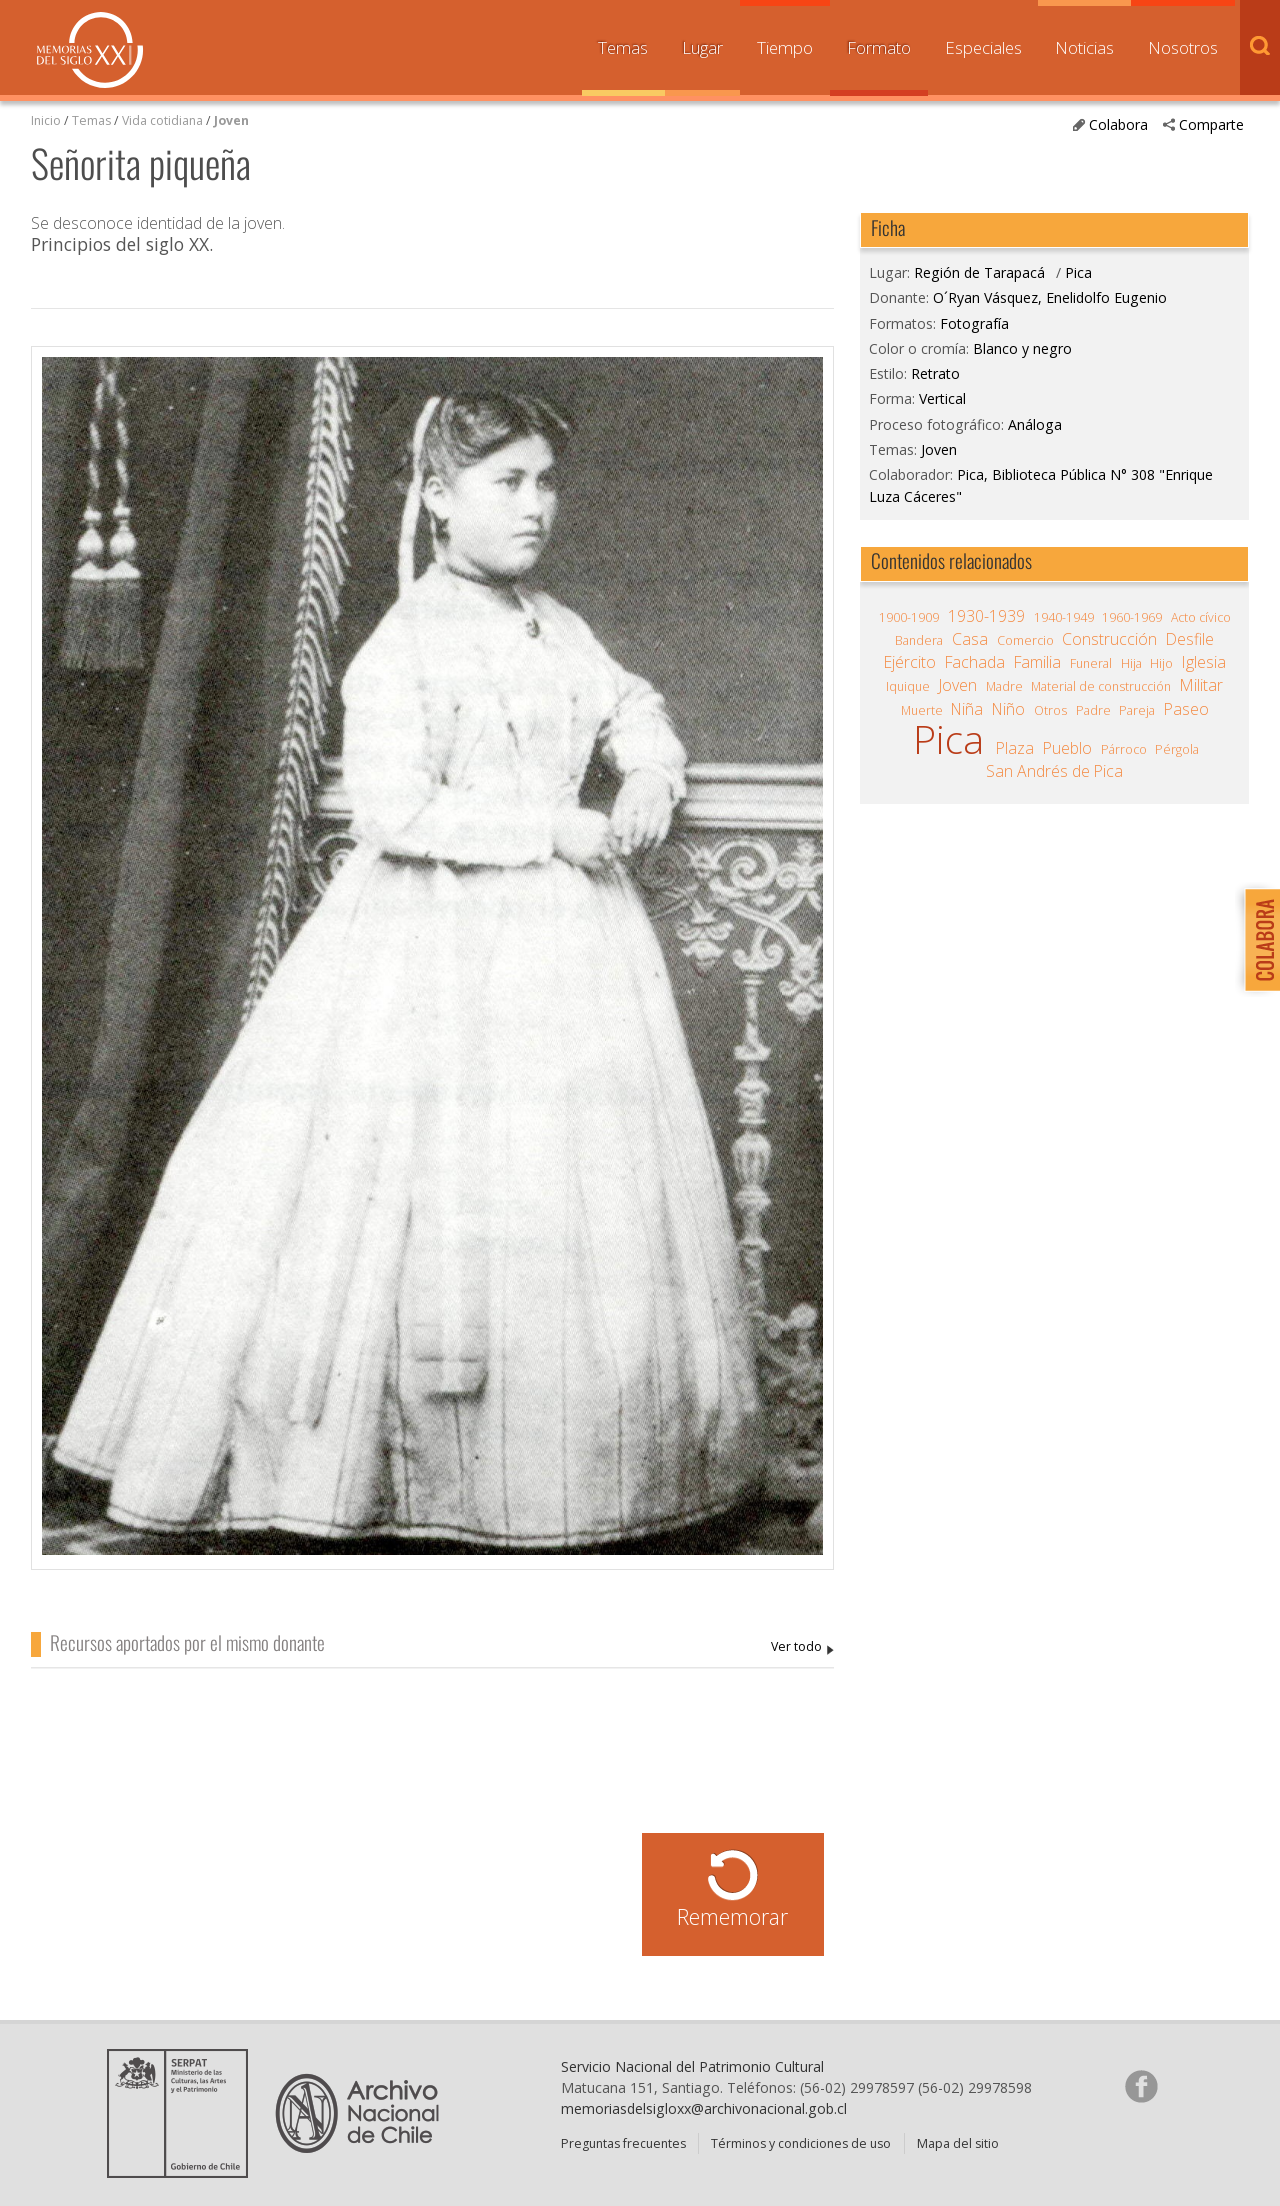 The width and height of the screenshot is (1280, 2206). What do you see at coordinates (1141, 2086) in the screenshot?
I see `Síganos en Facebook` at bounding box center [1141, 2086].